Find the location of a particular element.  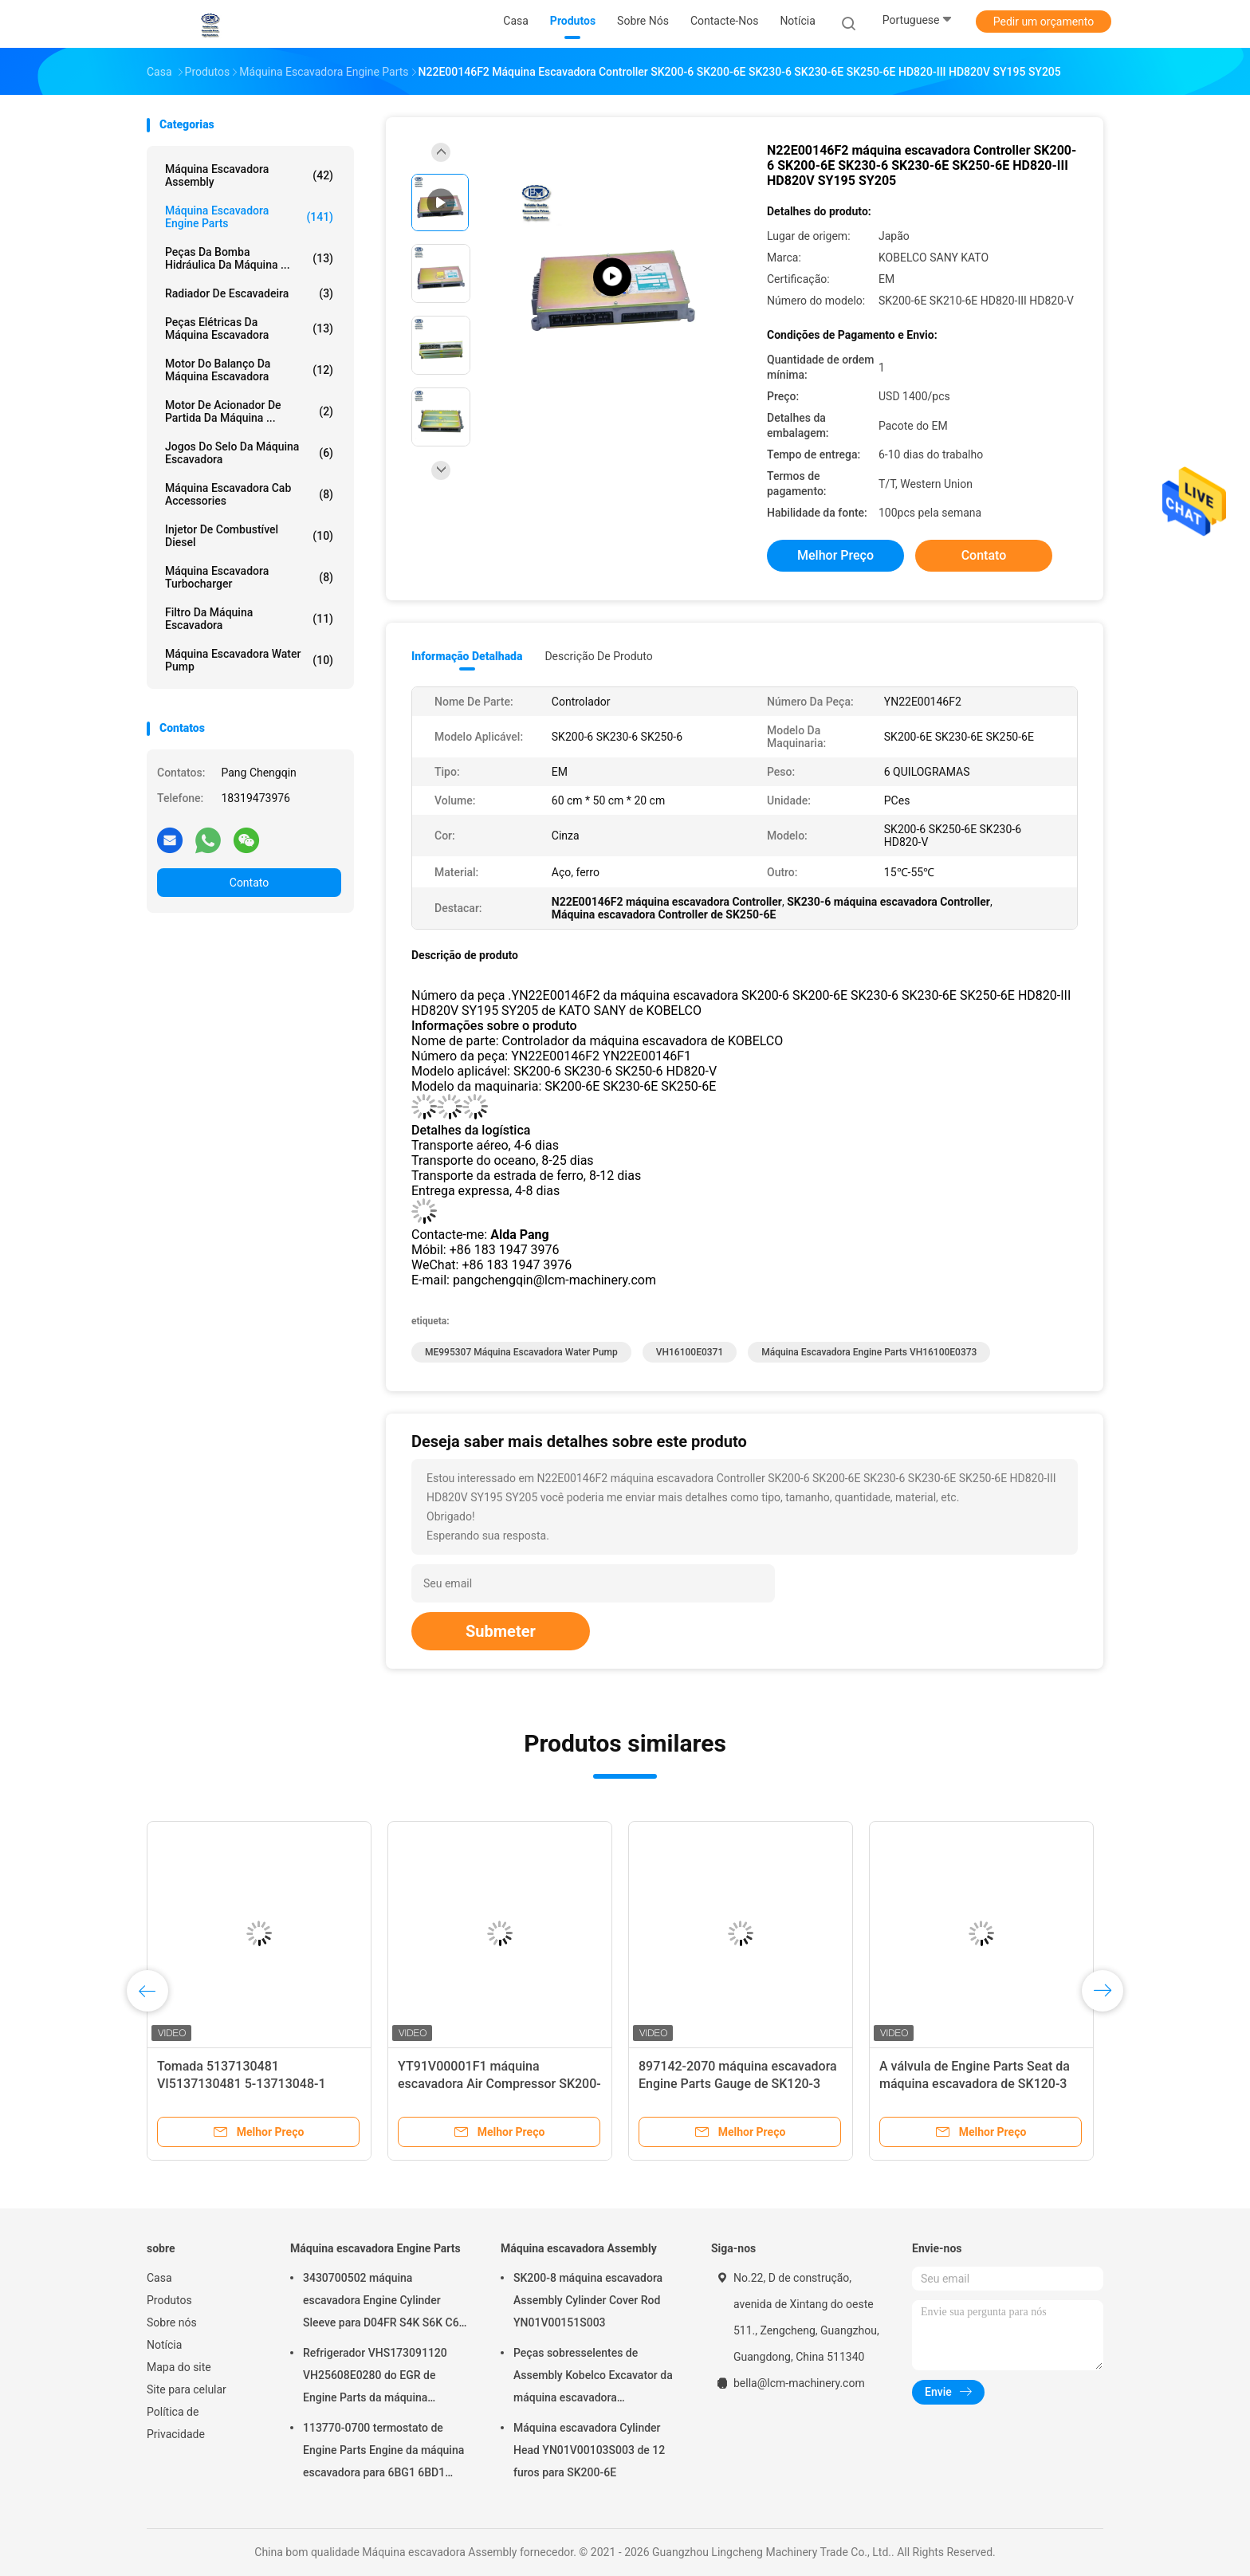

Descrição de produto is located at coordinates (598, 656).